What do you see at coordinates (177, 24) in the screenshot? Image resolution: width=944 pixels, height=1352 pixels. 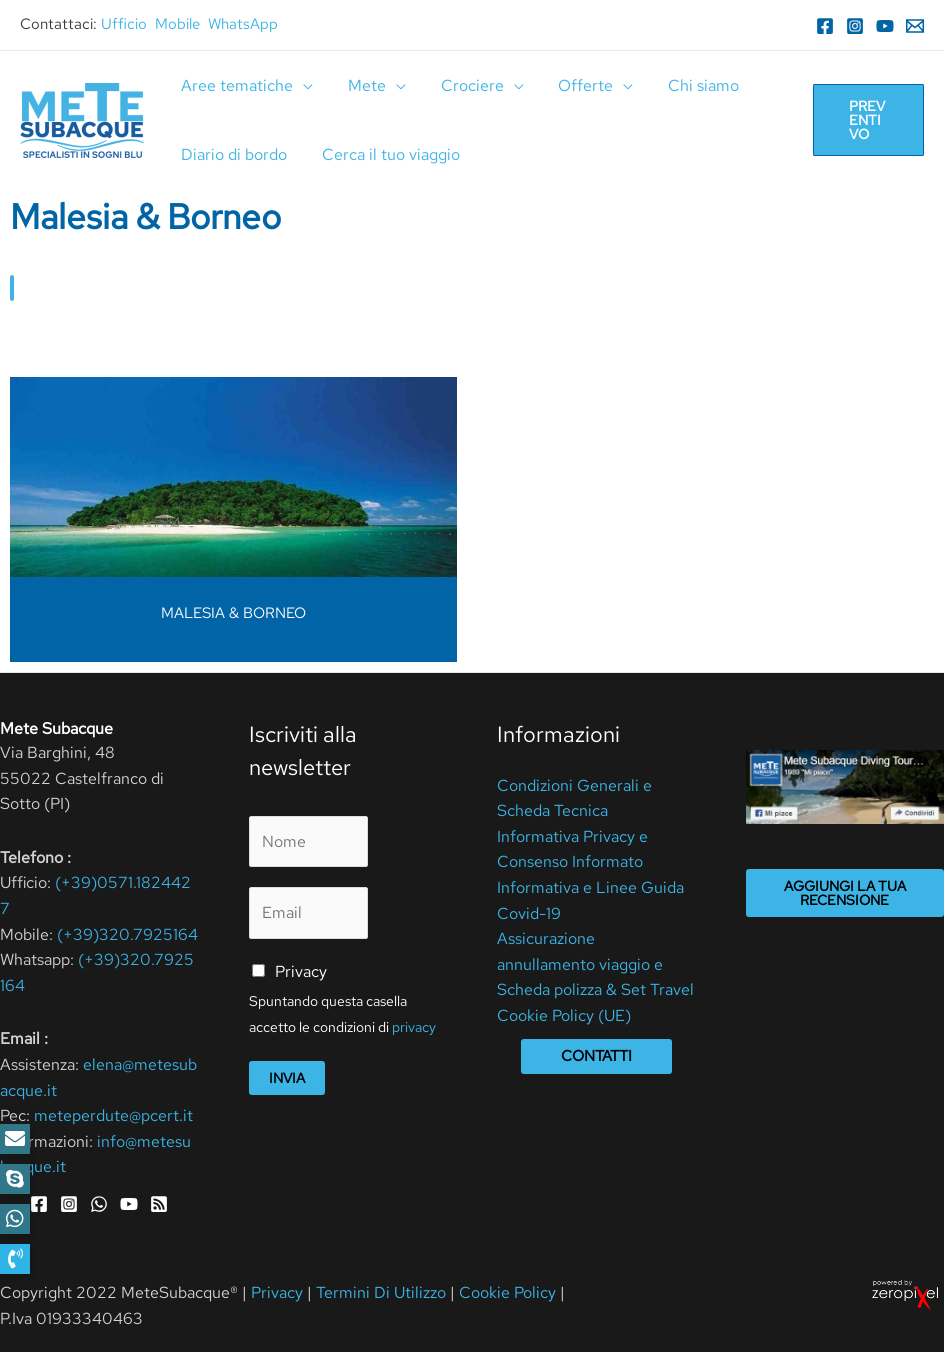 I see `Mobile` at bounding box center [177, 24].